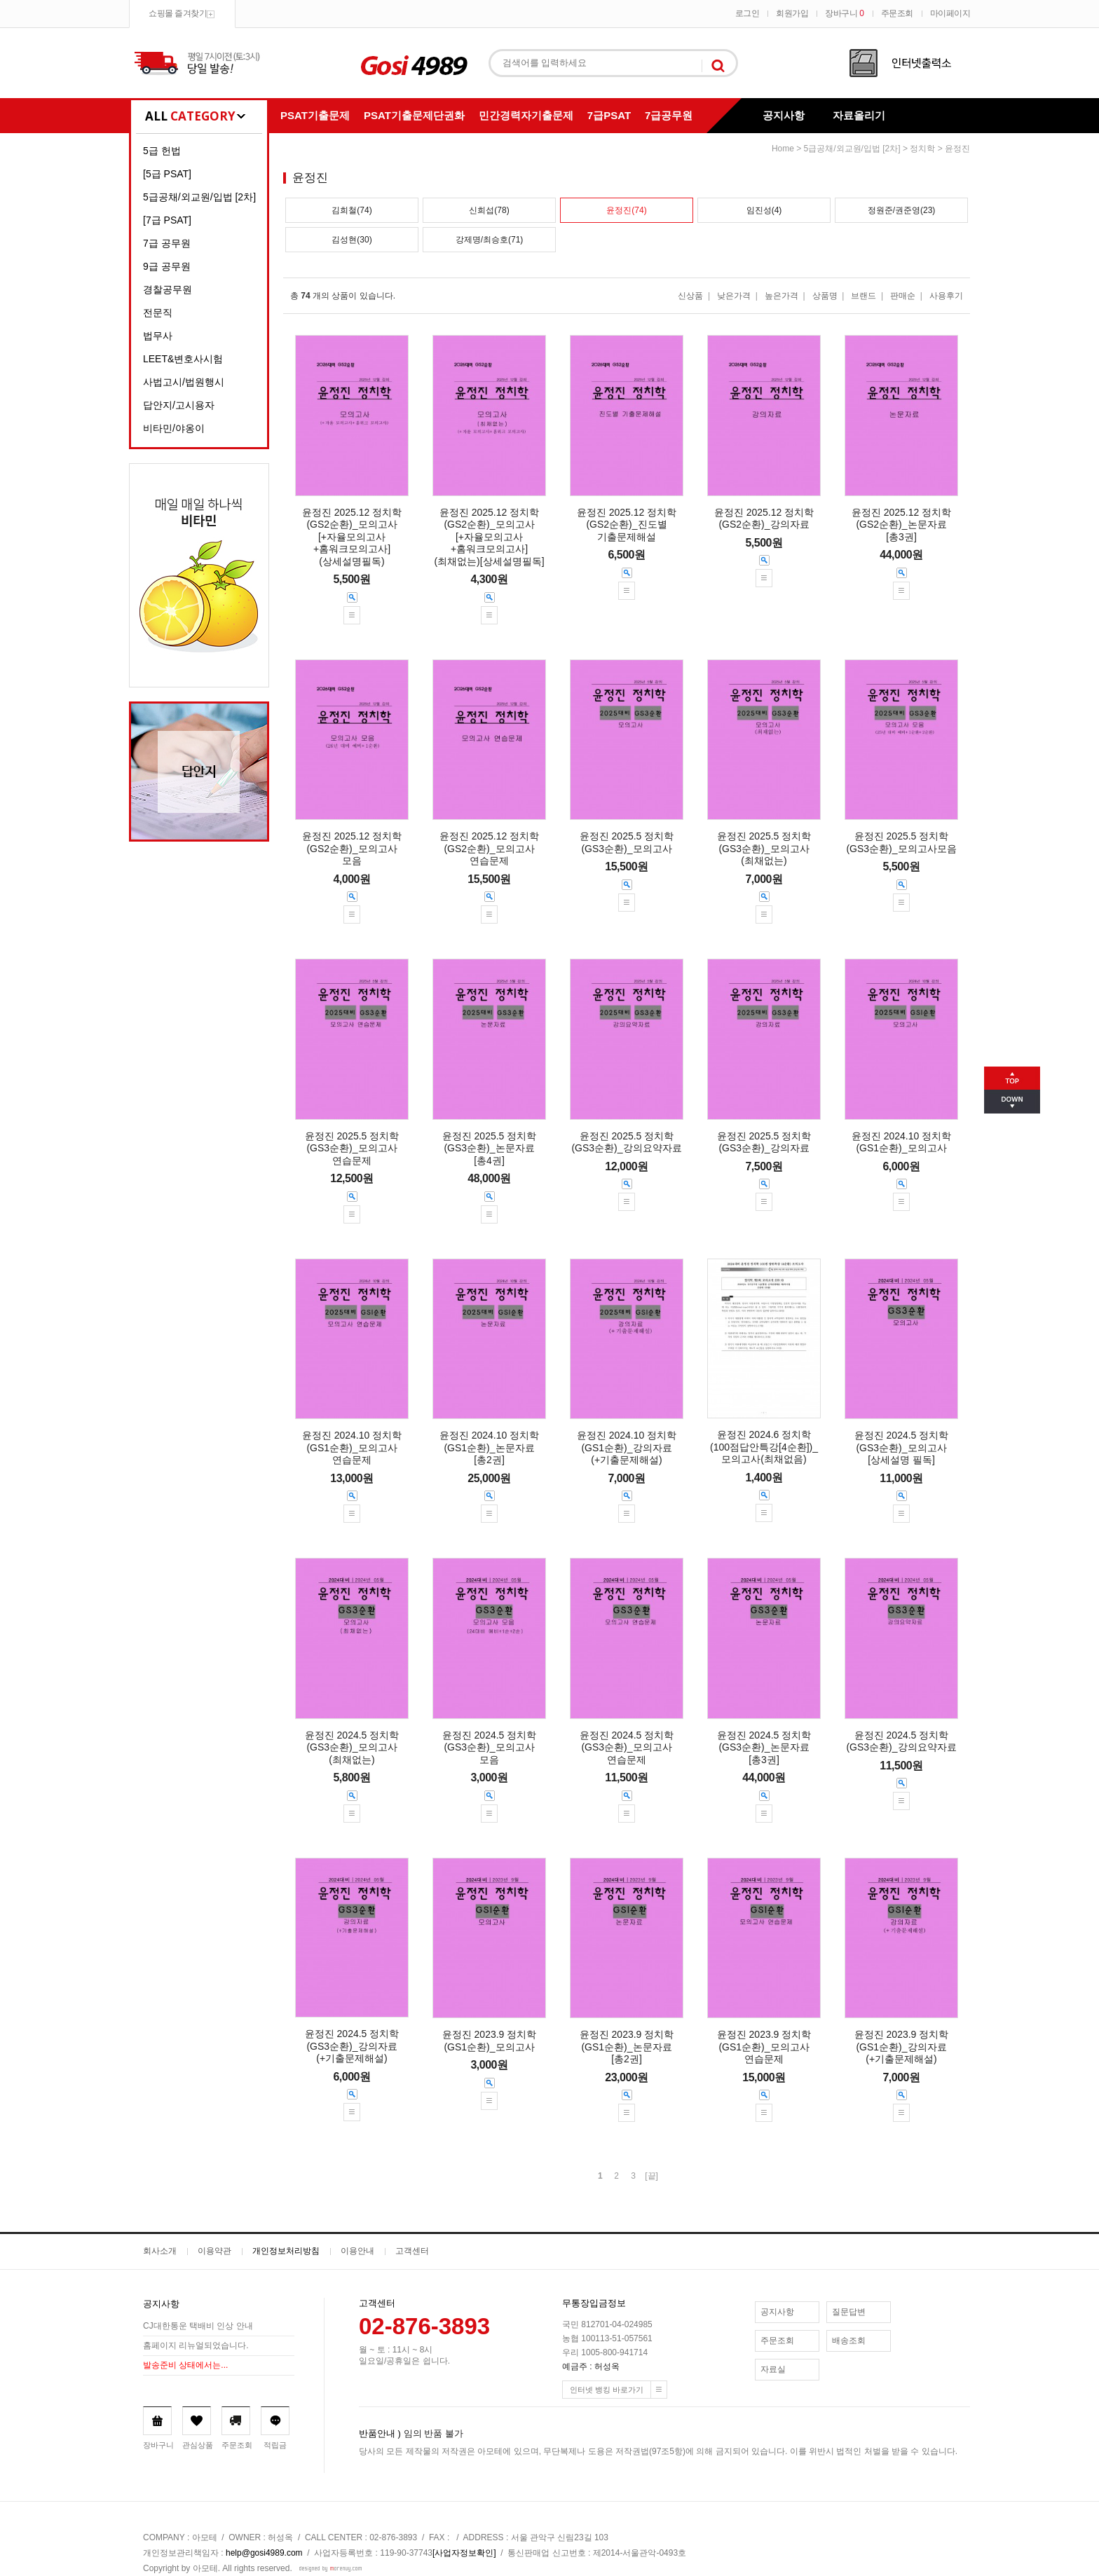 The image size is (1099, 2576). Describe the element at coordinates (747, 13) in the screenshot. I see `로그인` at that location.